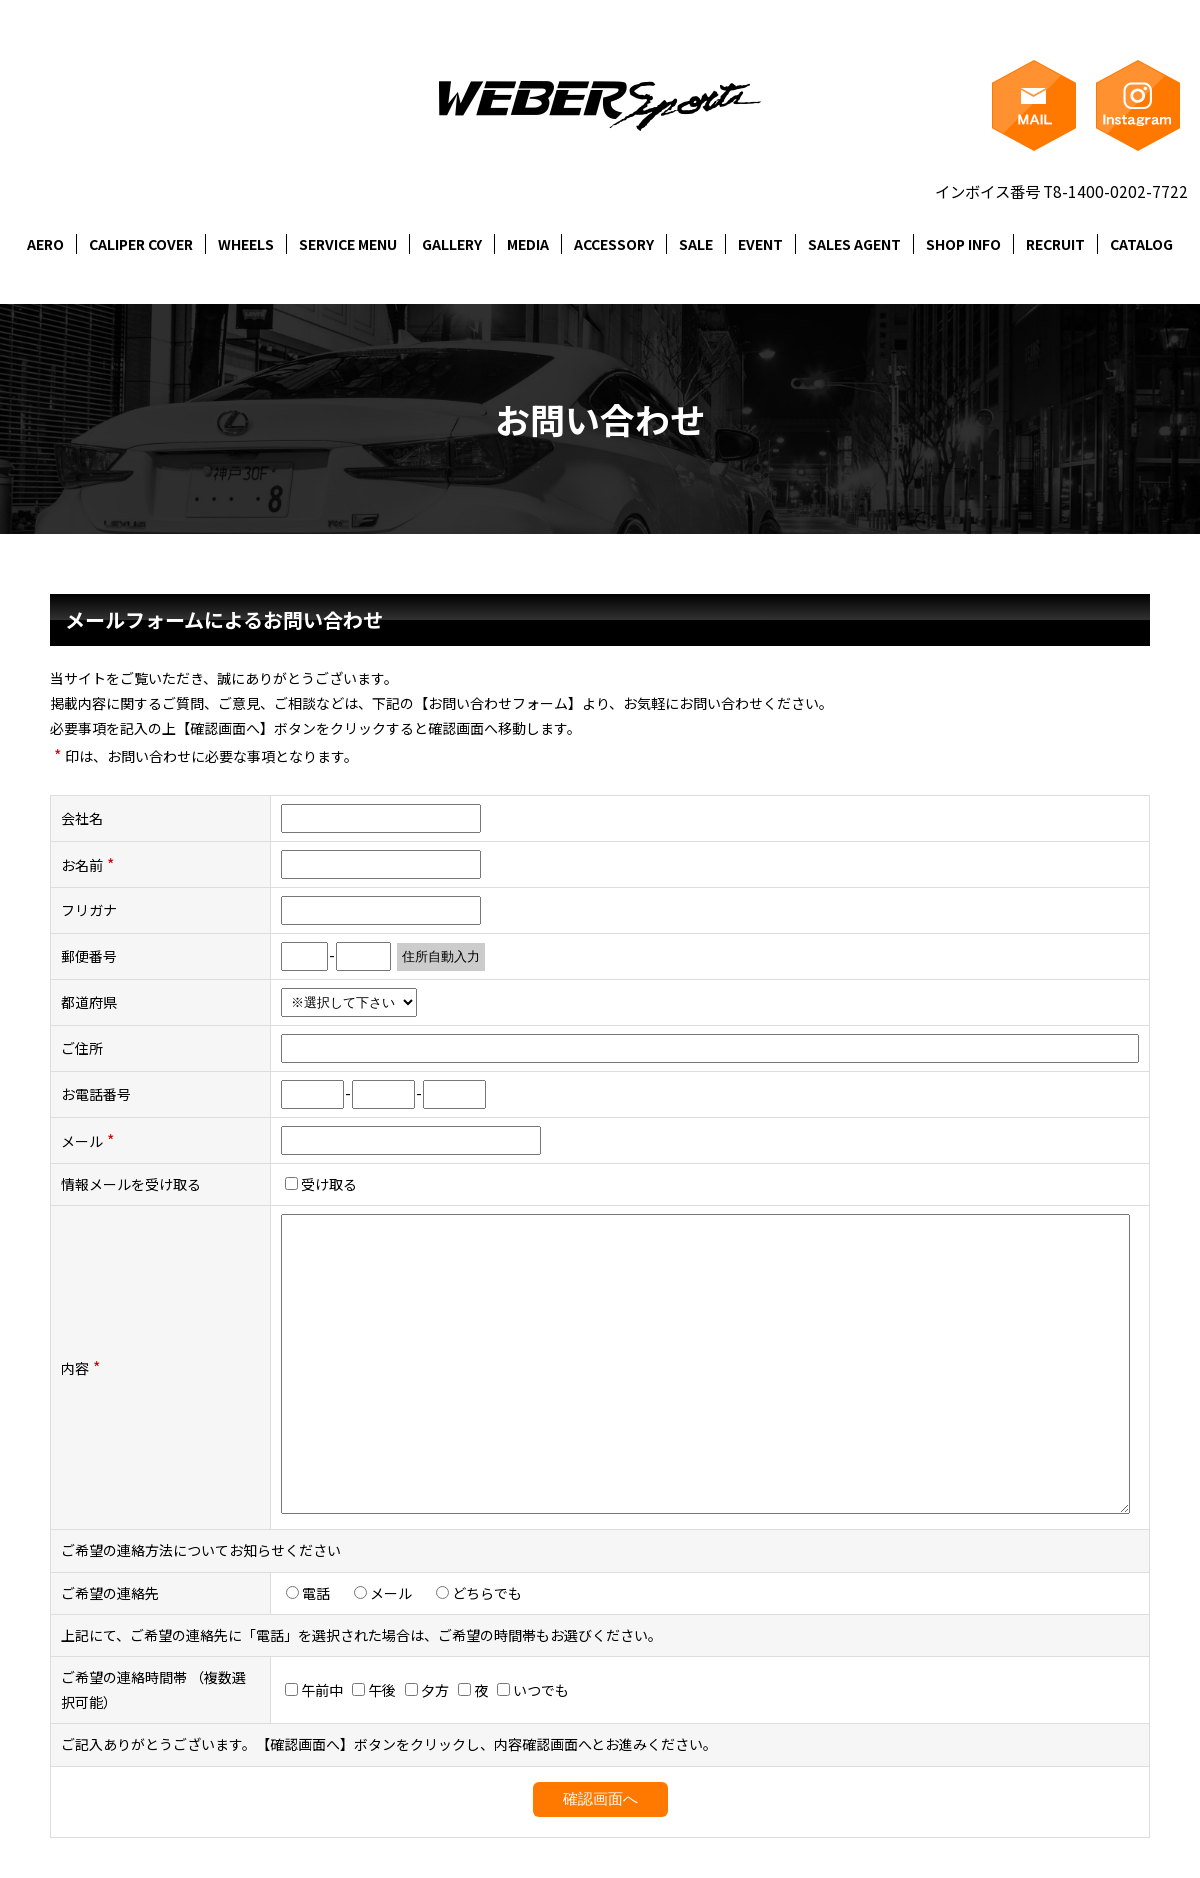 The height and width of the screenshot is (1878, 1200). I want to click on 電話, so click(315, 1593).